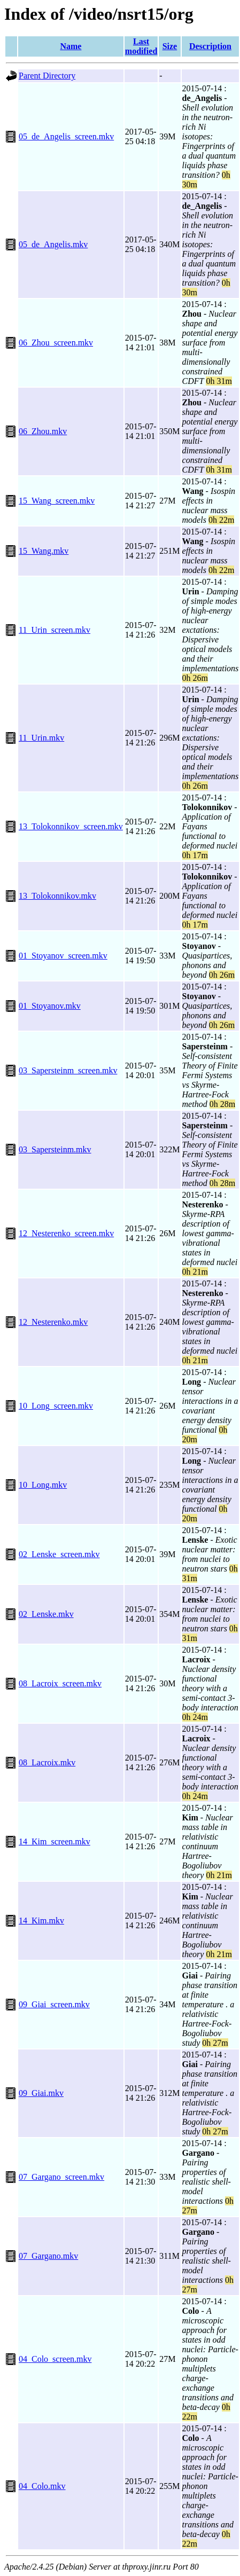  I want to click on 15_Wang_screen.mkv, so click(57, 500).